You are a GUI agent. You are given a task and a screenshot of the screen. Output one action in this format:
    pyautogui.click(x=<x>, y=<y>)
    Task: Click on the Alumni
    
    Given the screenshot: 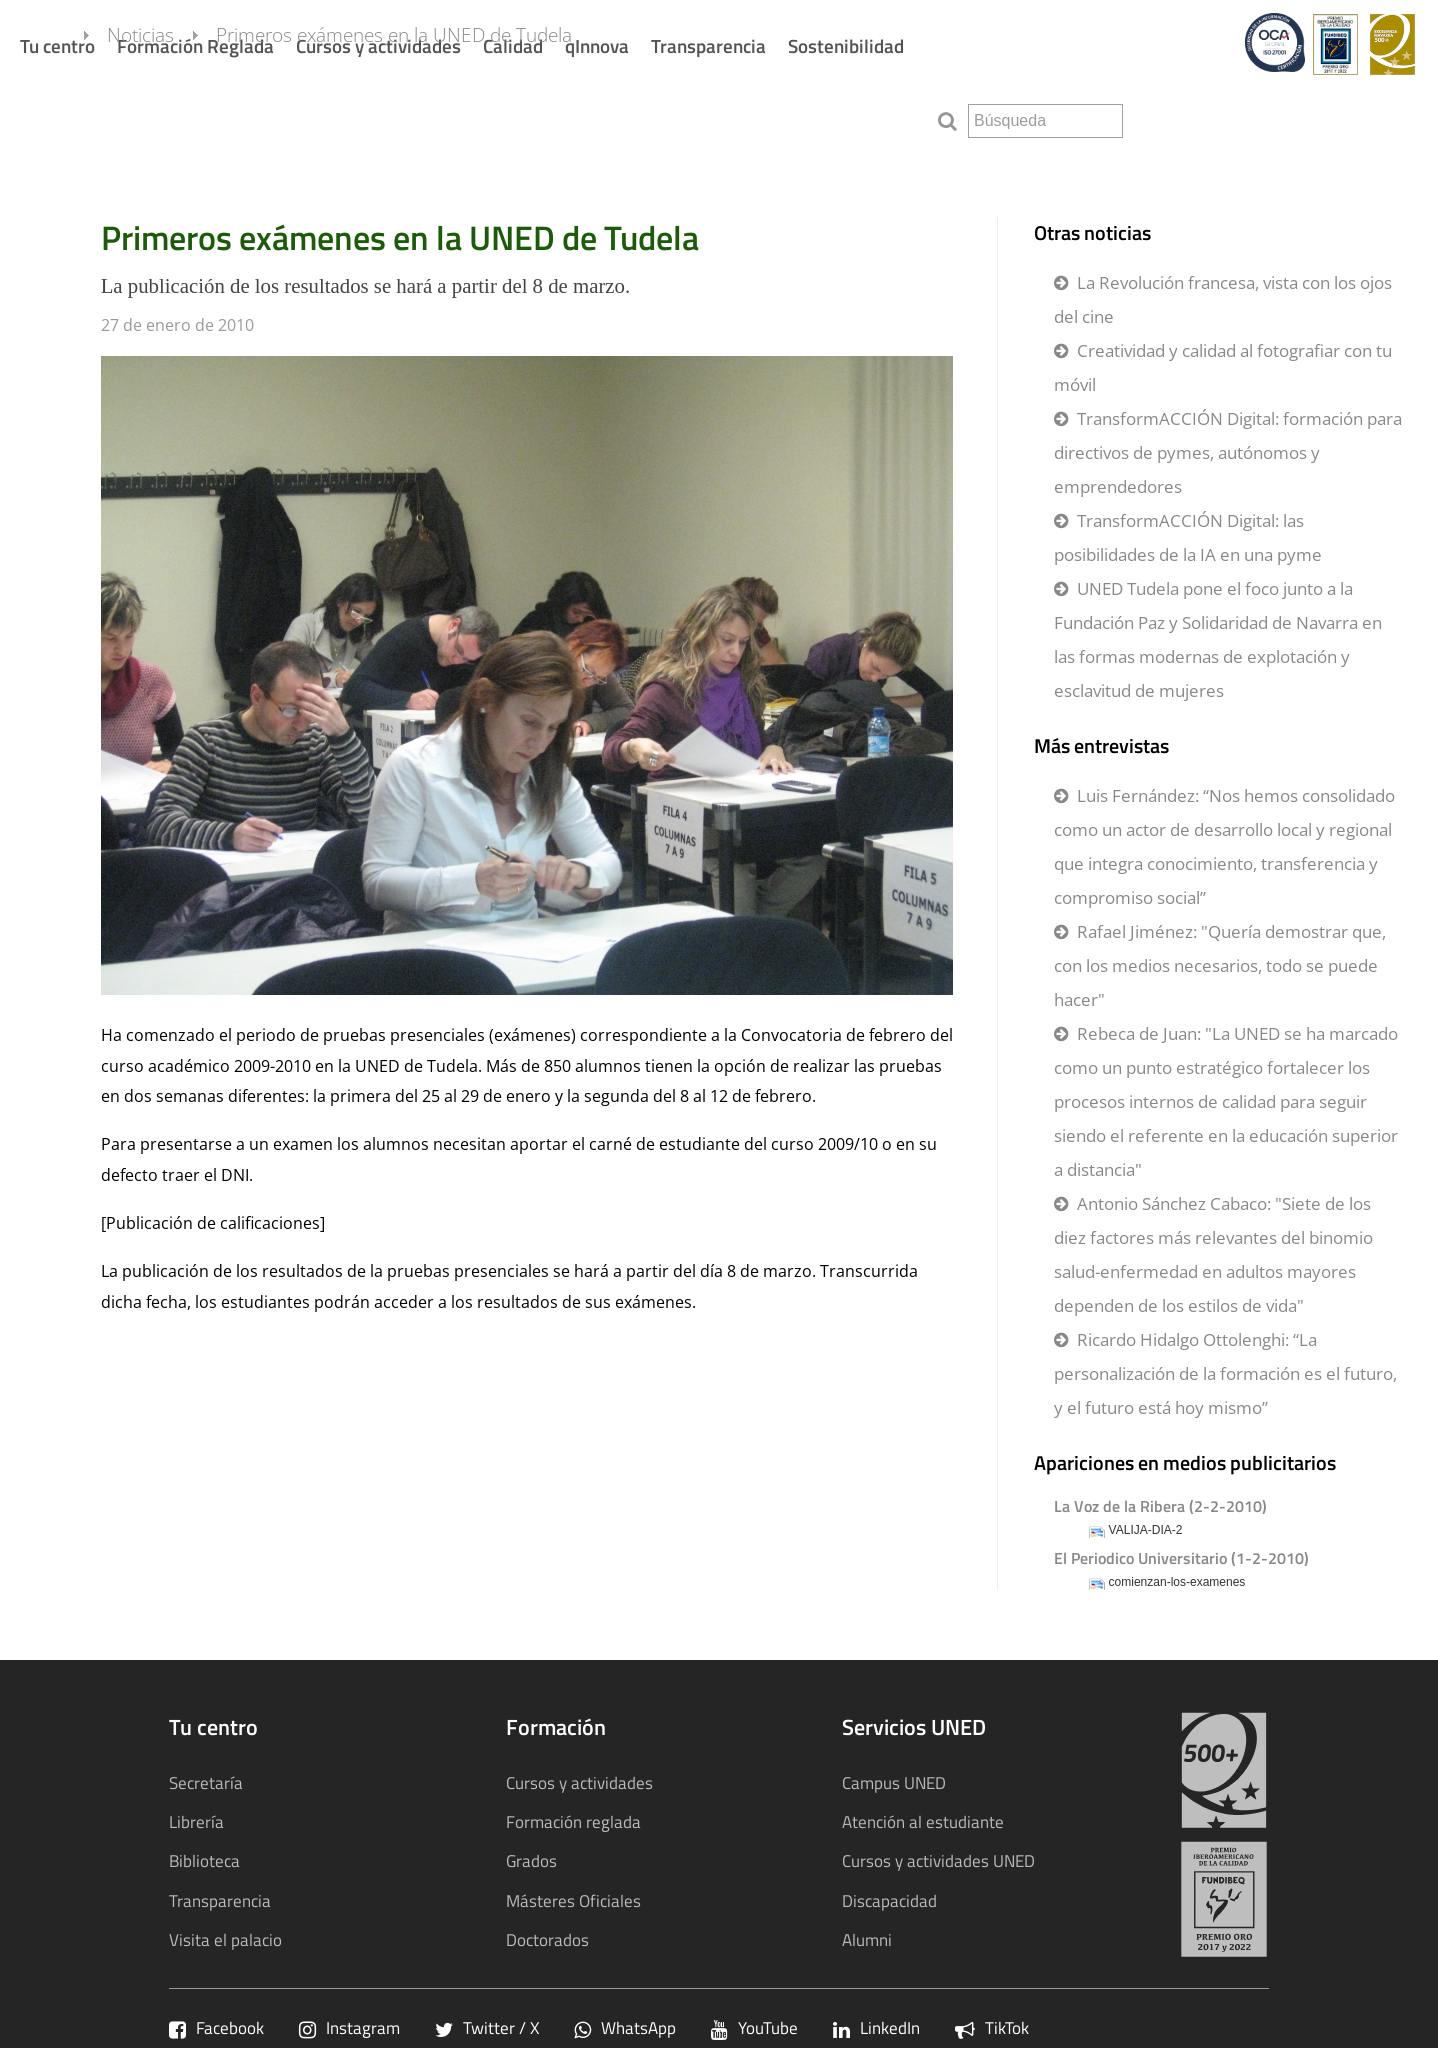 What is the action you would take?
    pyautogui.click(x=867, y=1939)
    